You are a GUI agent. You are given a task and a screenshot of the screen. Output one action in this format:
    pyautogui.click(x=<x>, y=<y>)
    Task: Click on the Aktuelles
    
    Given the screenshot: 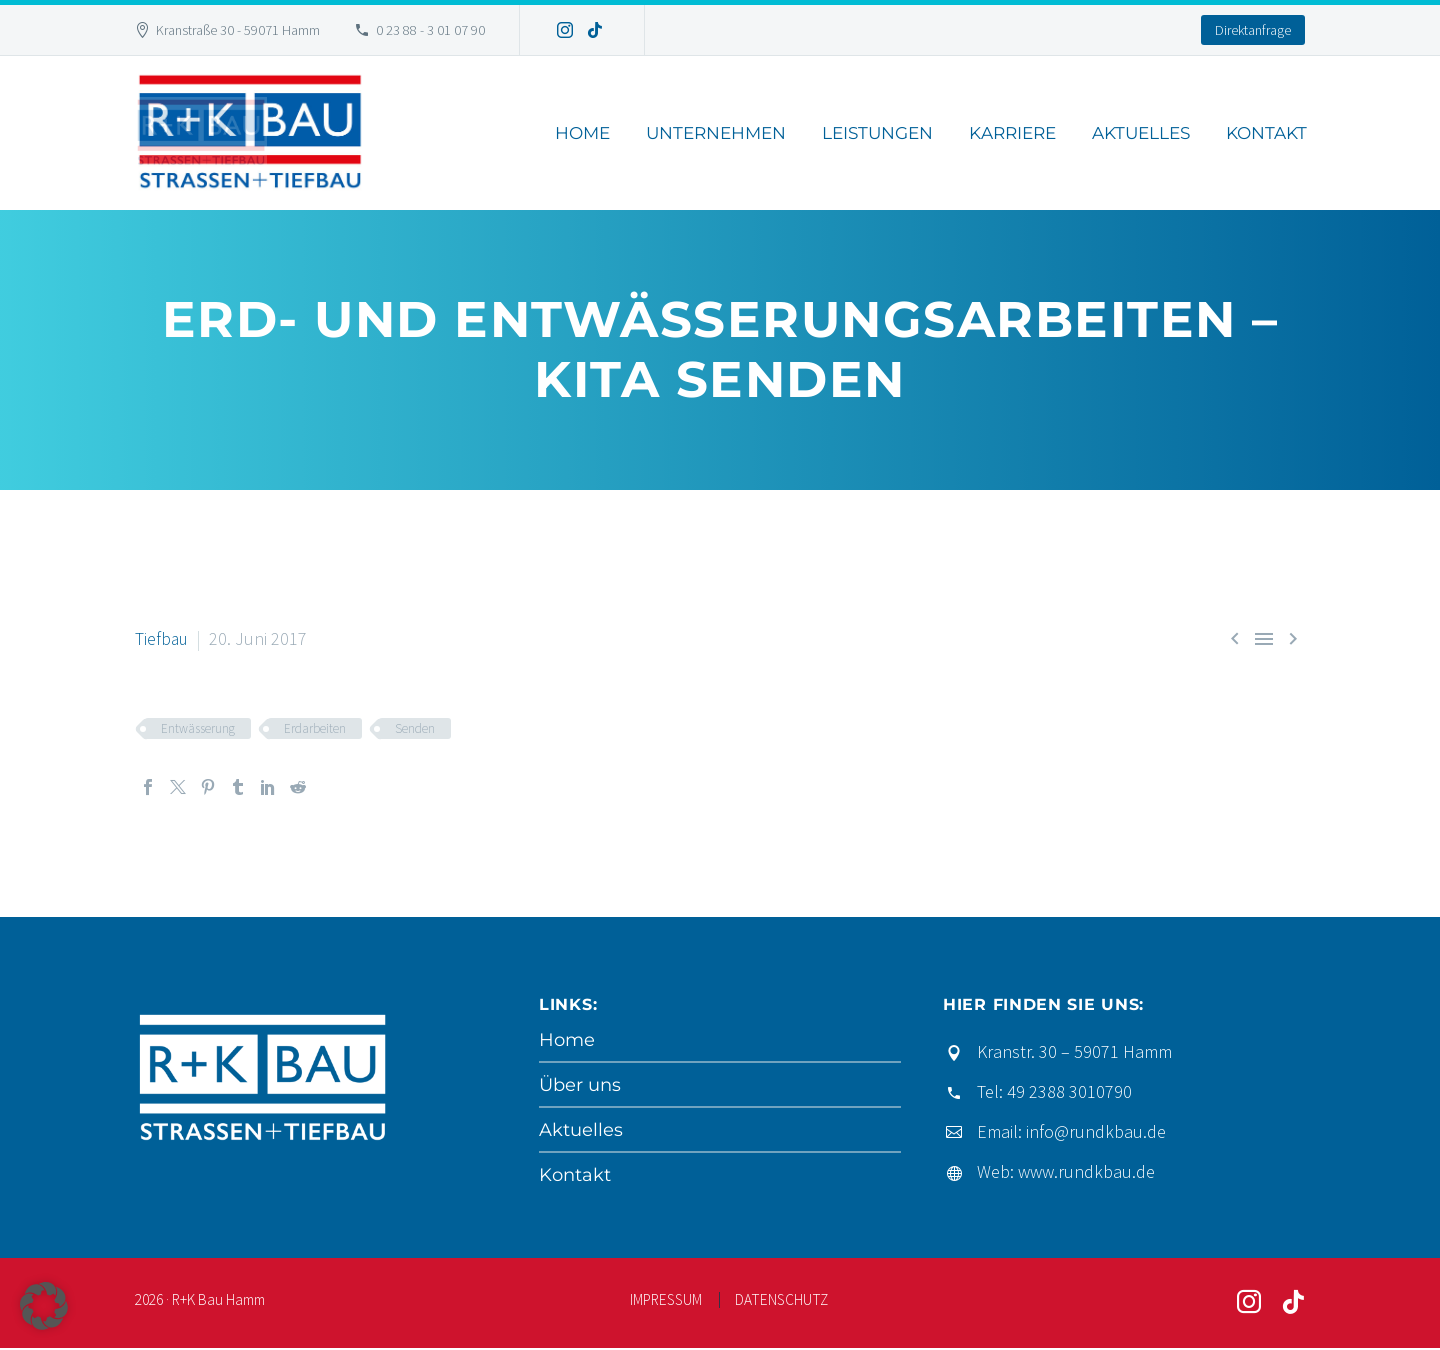 What is the action you would take?
    pyautogui.click(x=1141, y=133)
    